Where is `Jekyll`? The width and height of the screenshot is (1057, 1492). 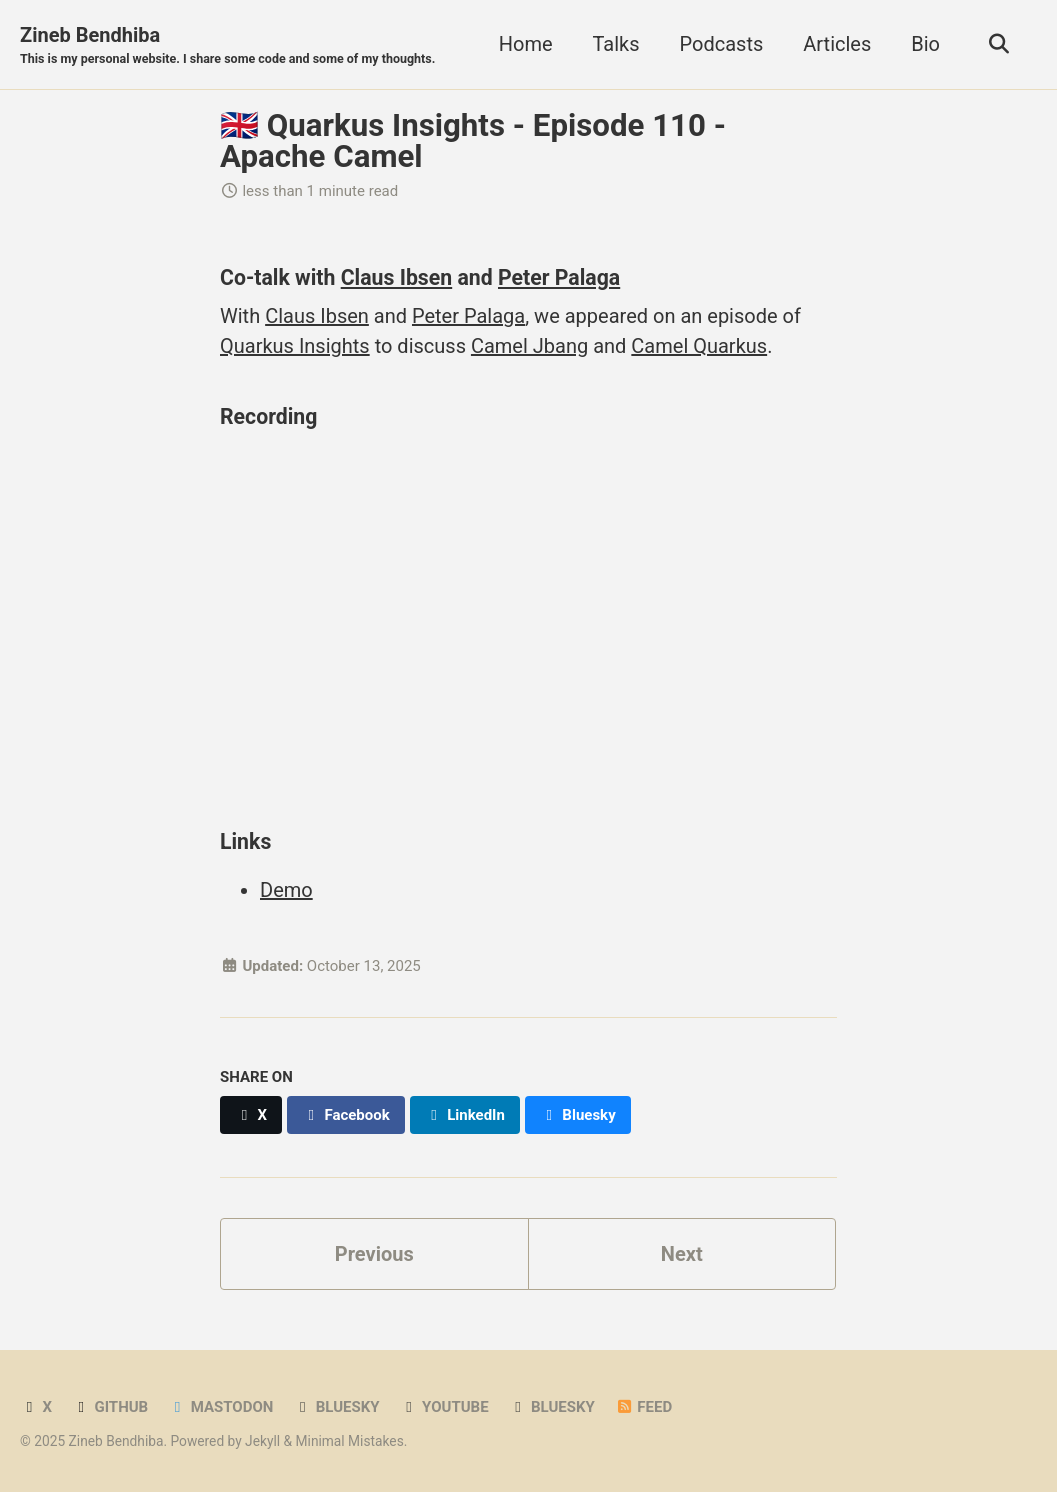
Jekyll is located at coordinates (262, 1441).